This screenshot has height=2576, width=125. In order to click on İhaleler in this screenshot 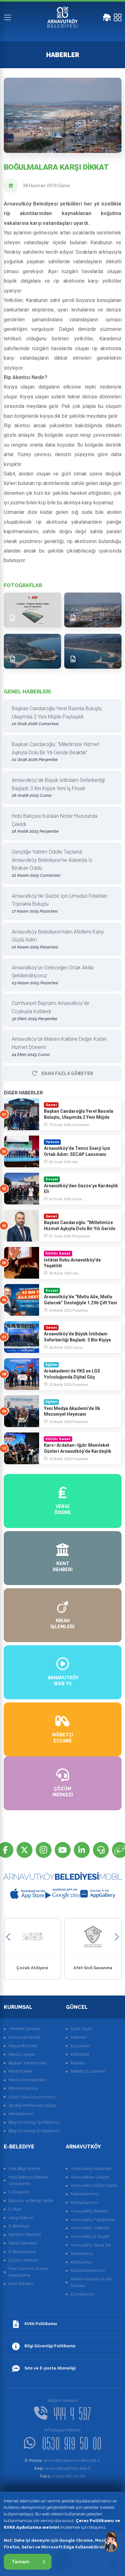, I will do `click(78, 2063)`.